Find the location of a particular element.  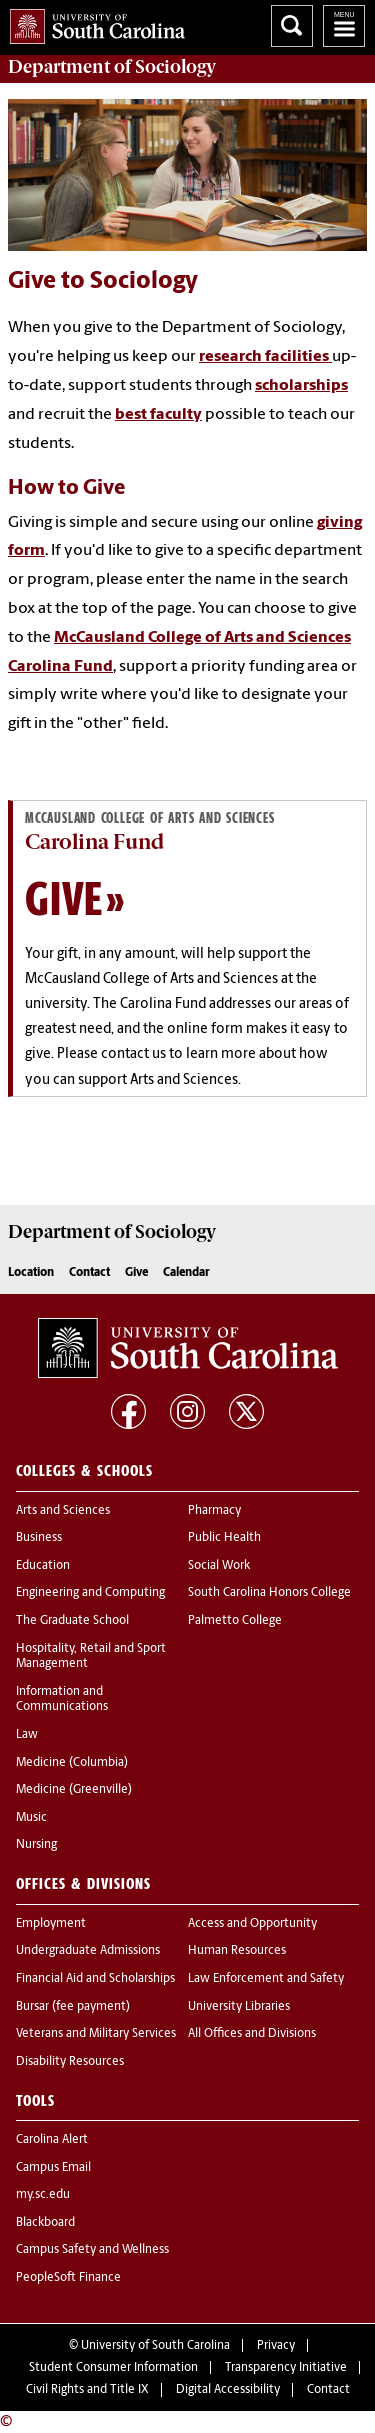

Calendar is located at coordinates (186, 1273).